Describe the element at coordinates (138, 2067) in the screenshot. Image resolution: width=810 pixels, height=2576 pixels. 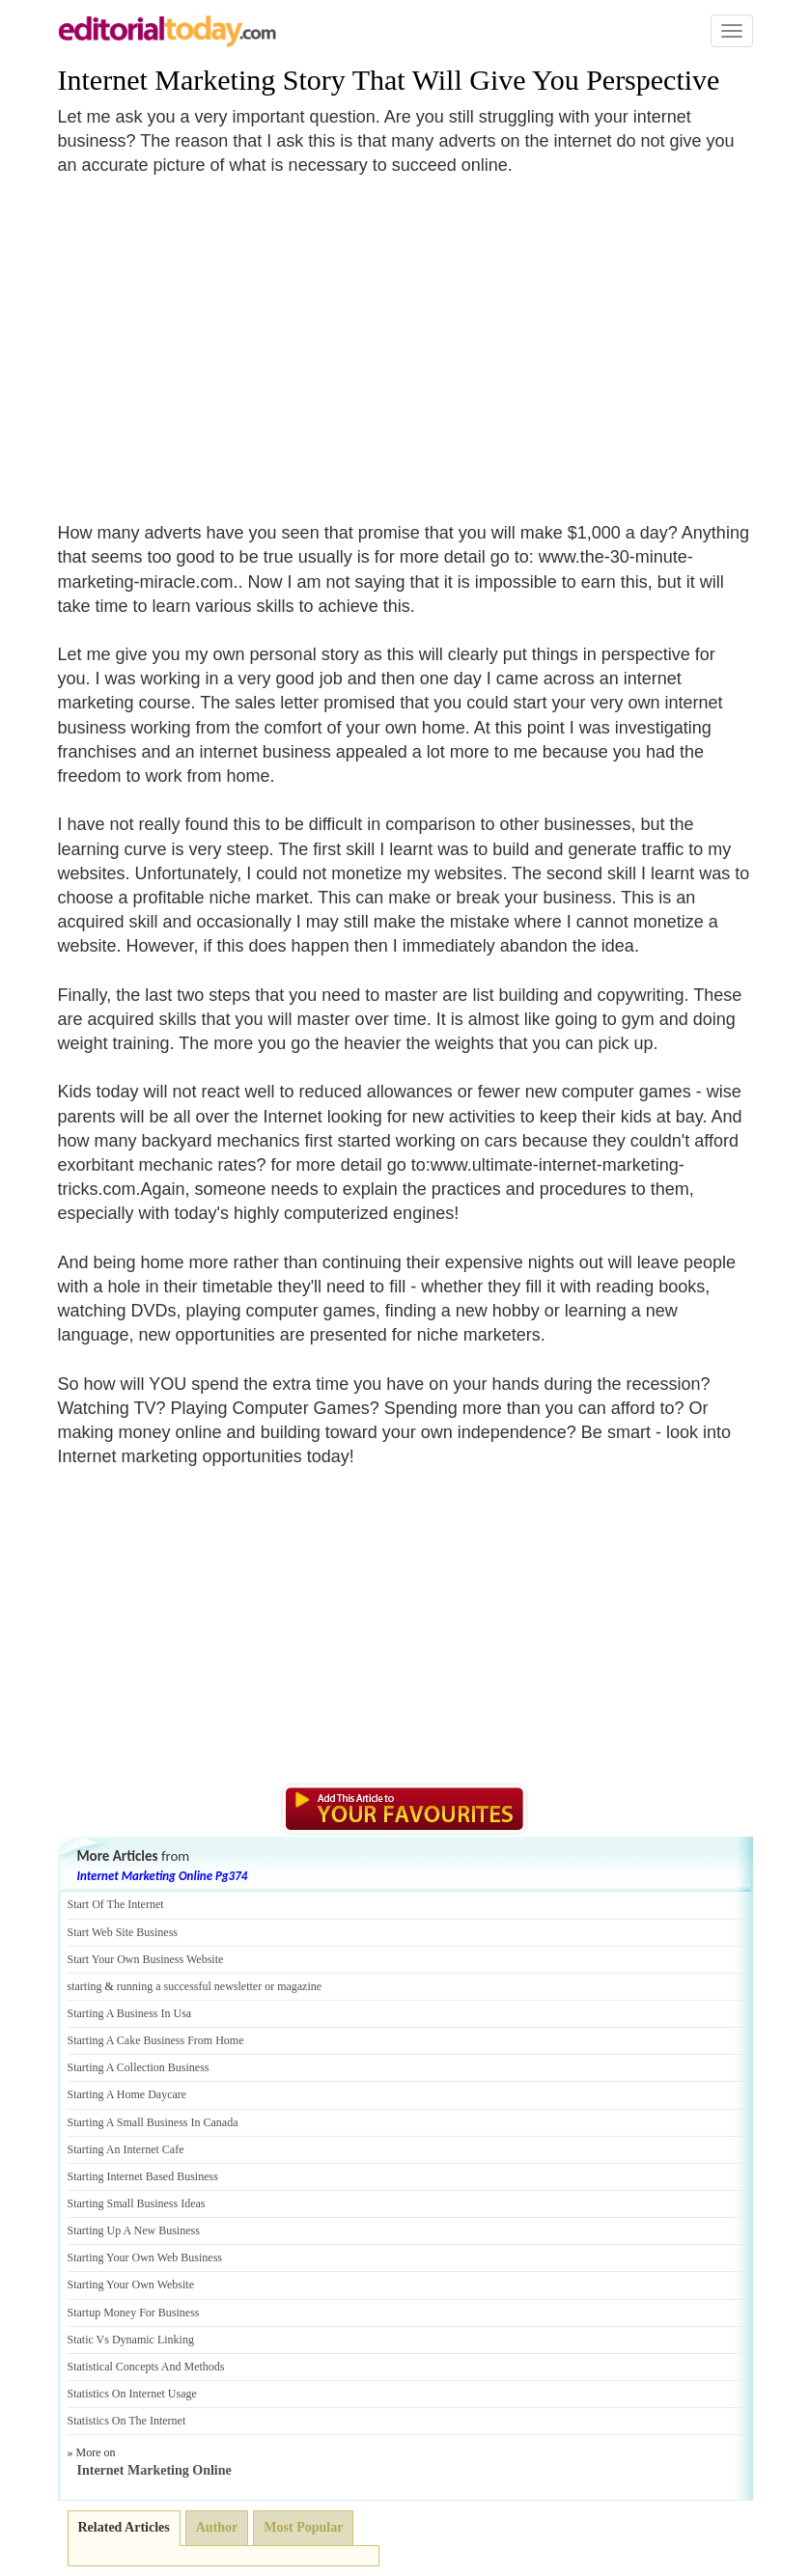
I see `Starting A Collection Business` at that location.